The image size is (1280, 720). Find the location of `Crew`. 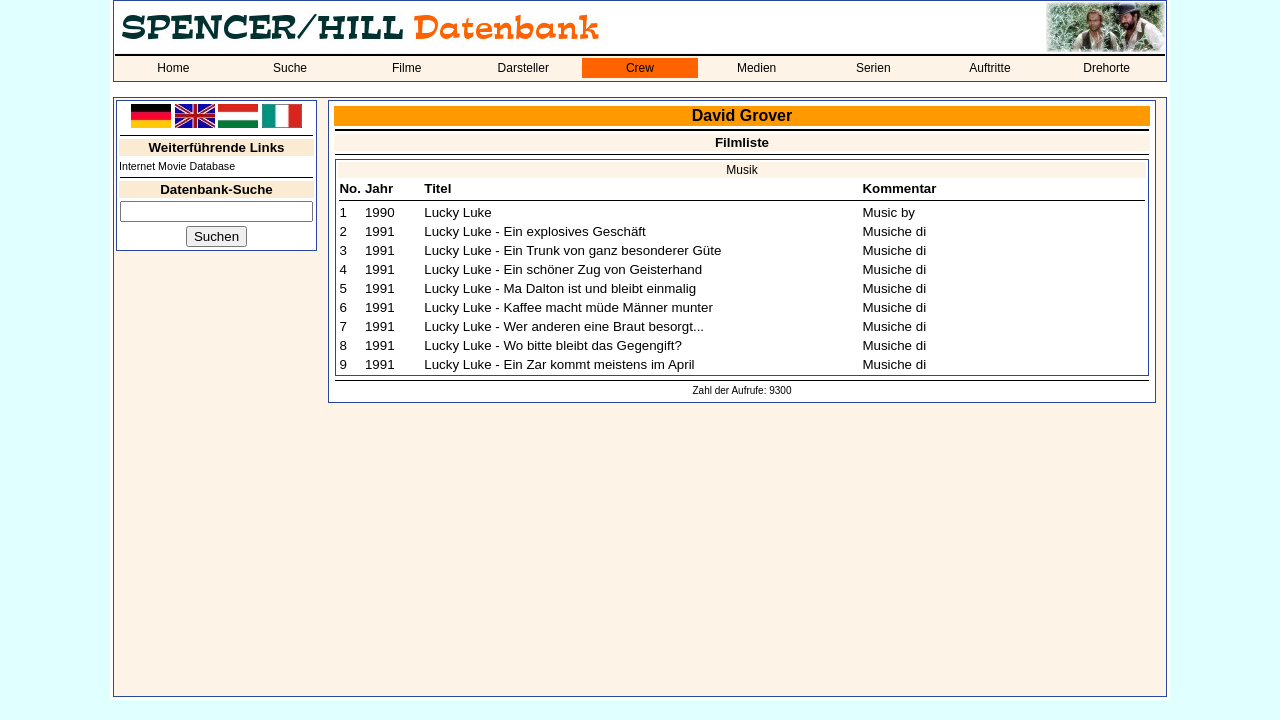

Crew is located at coordinates (640, 68).